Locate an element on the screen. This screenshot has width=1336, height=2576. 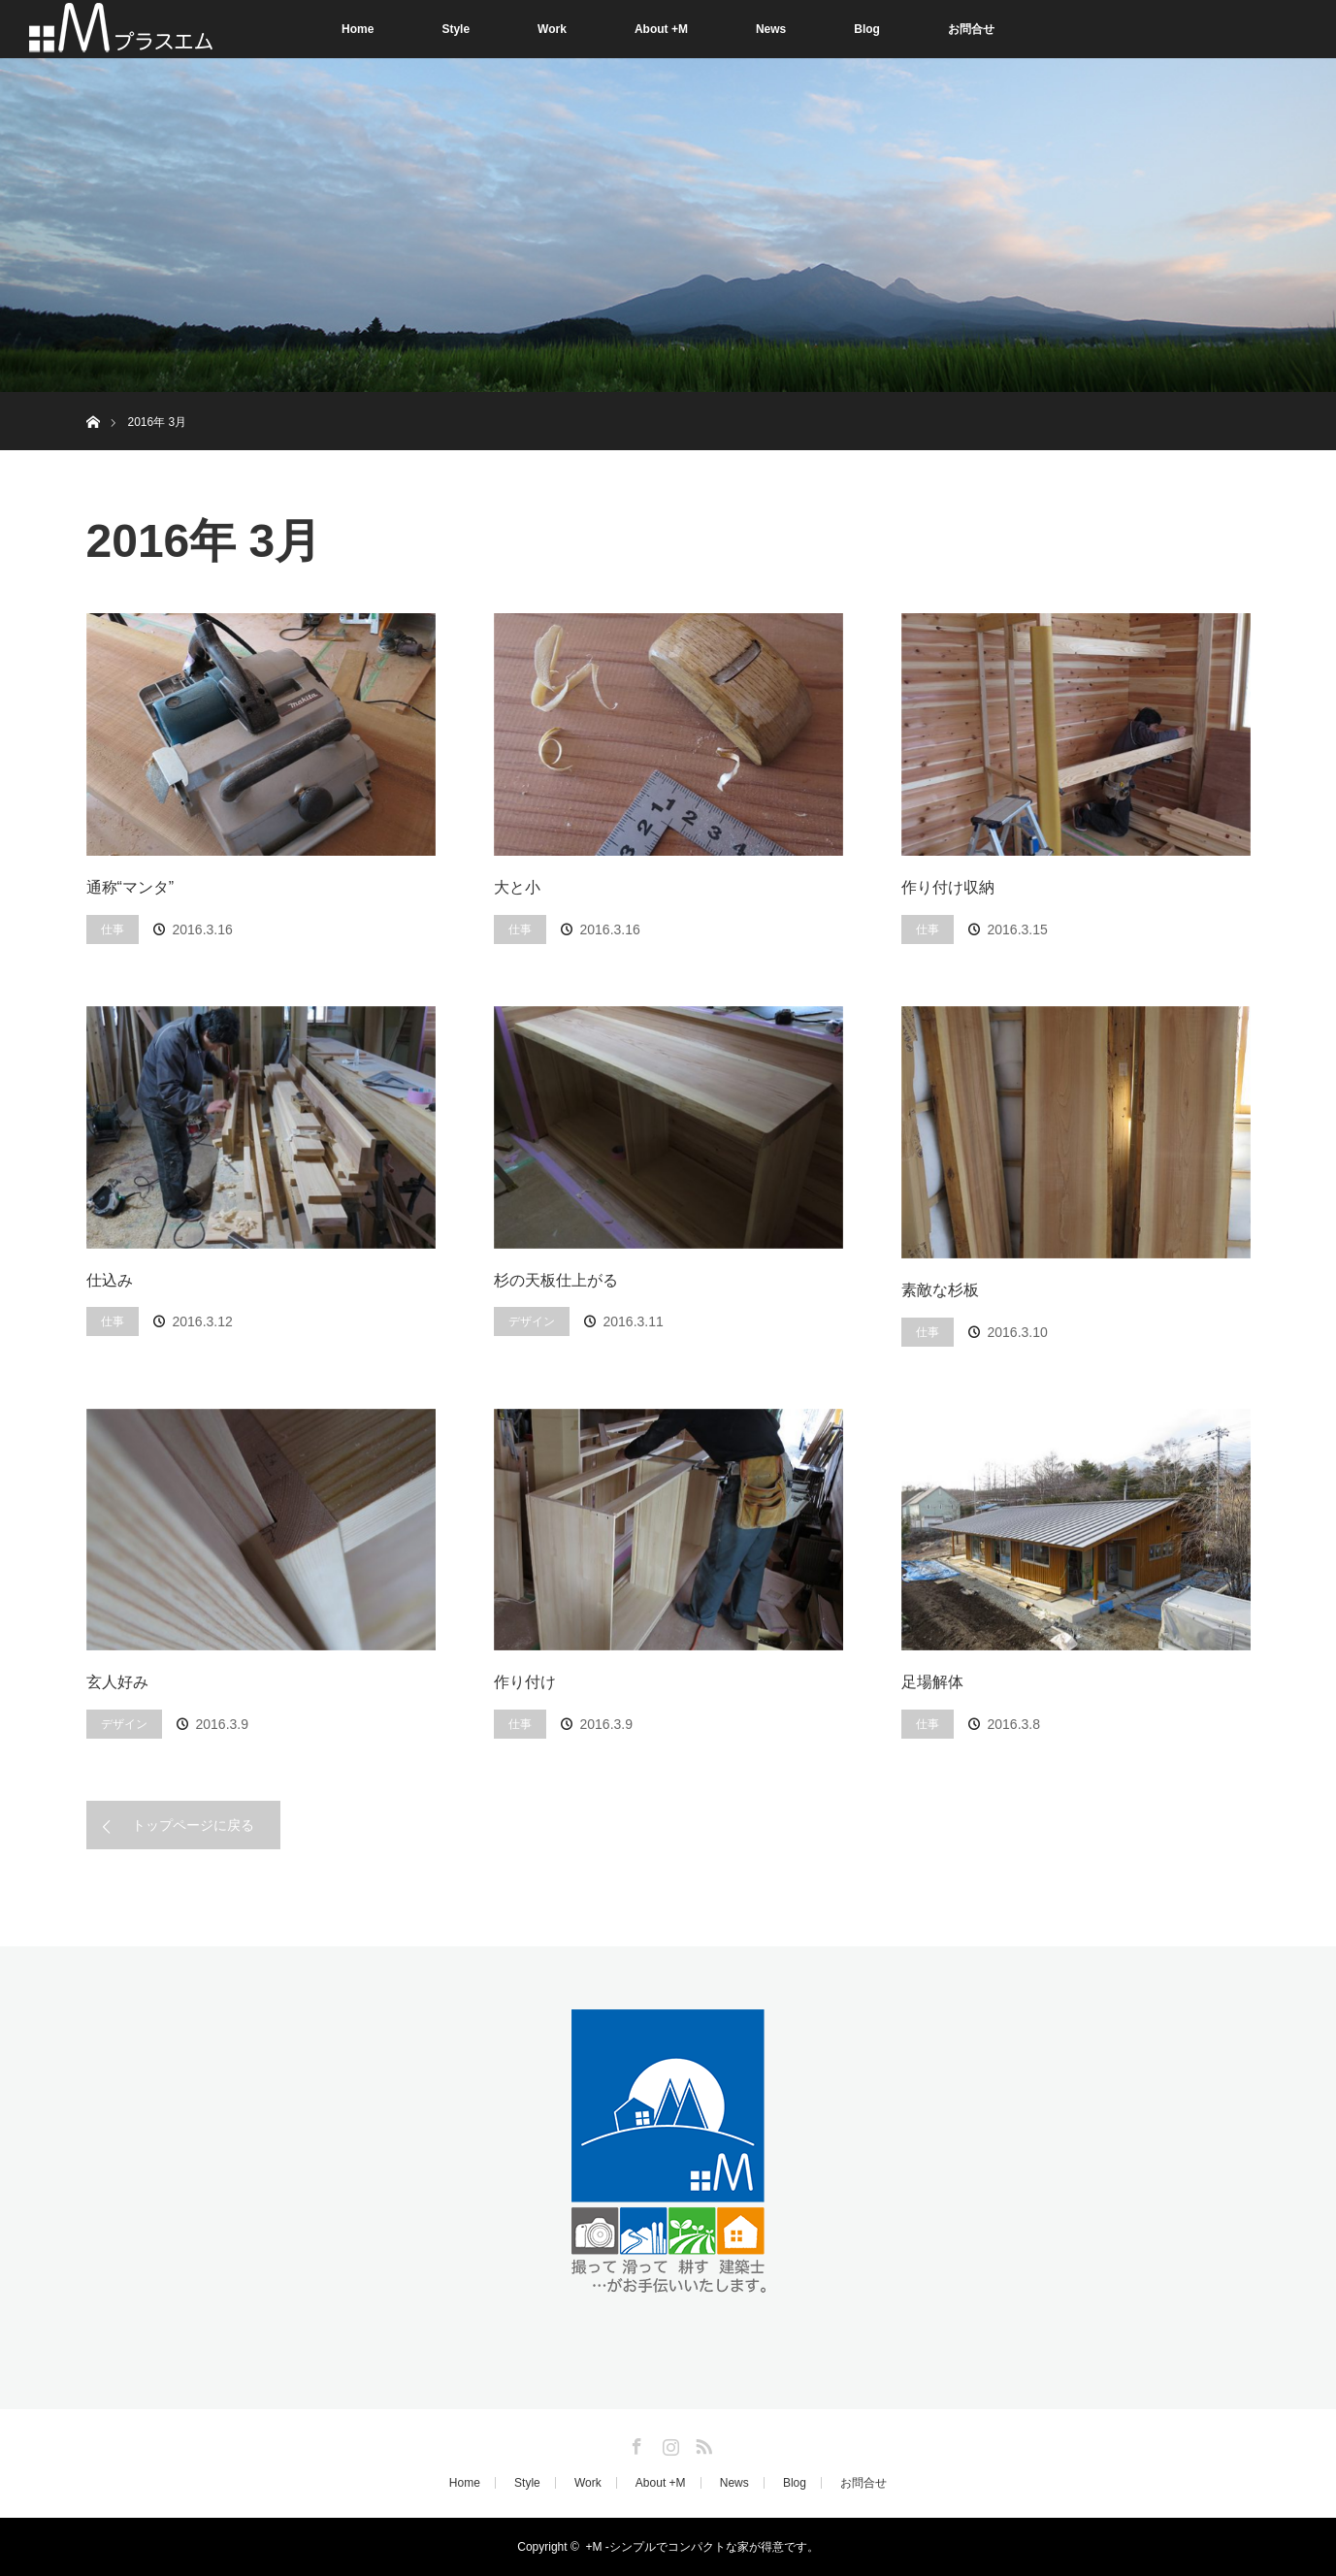
通称“マンタ” is located at coordinates (130, 887).